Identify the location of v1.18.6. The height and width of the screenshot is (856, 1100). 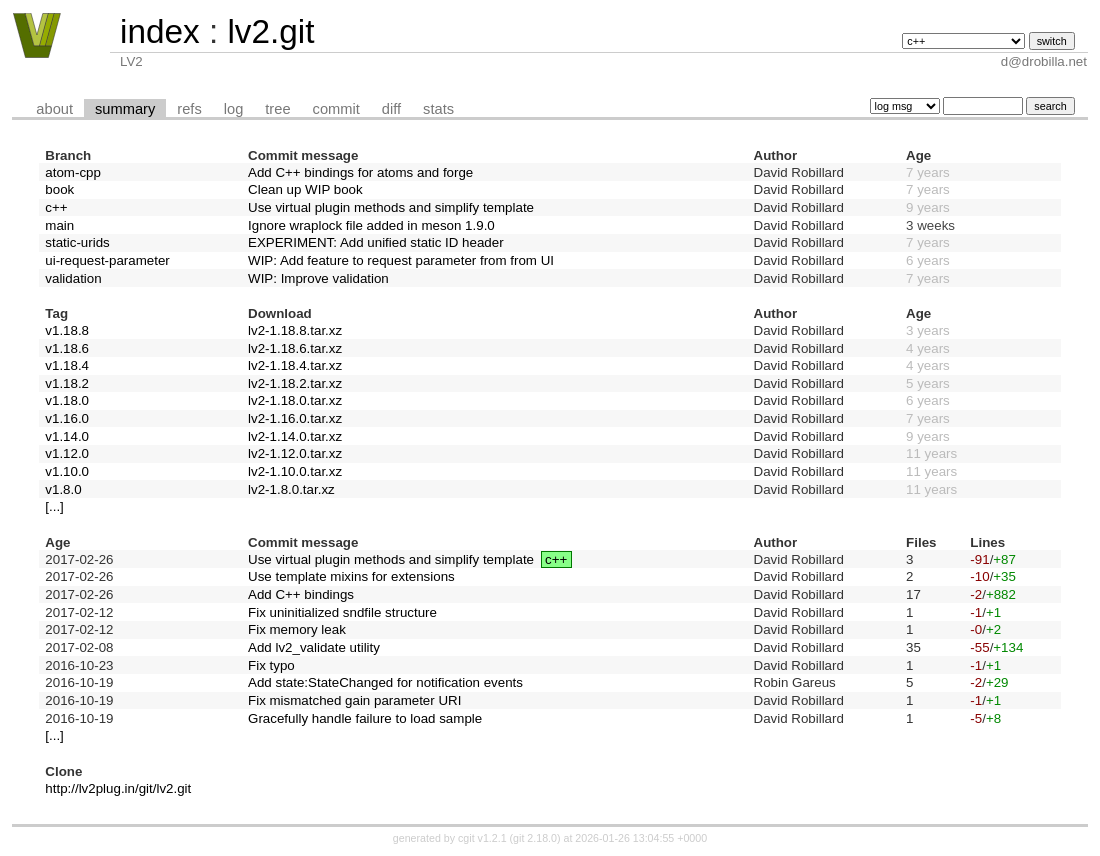
(67, 348).